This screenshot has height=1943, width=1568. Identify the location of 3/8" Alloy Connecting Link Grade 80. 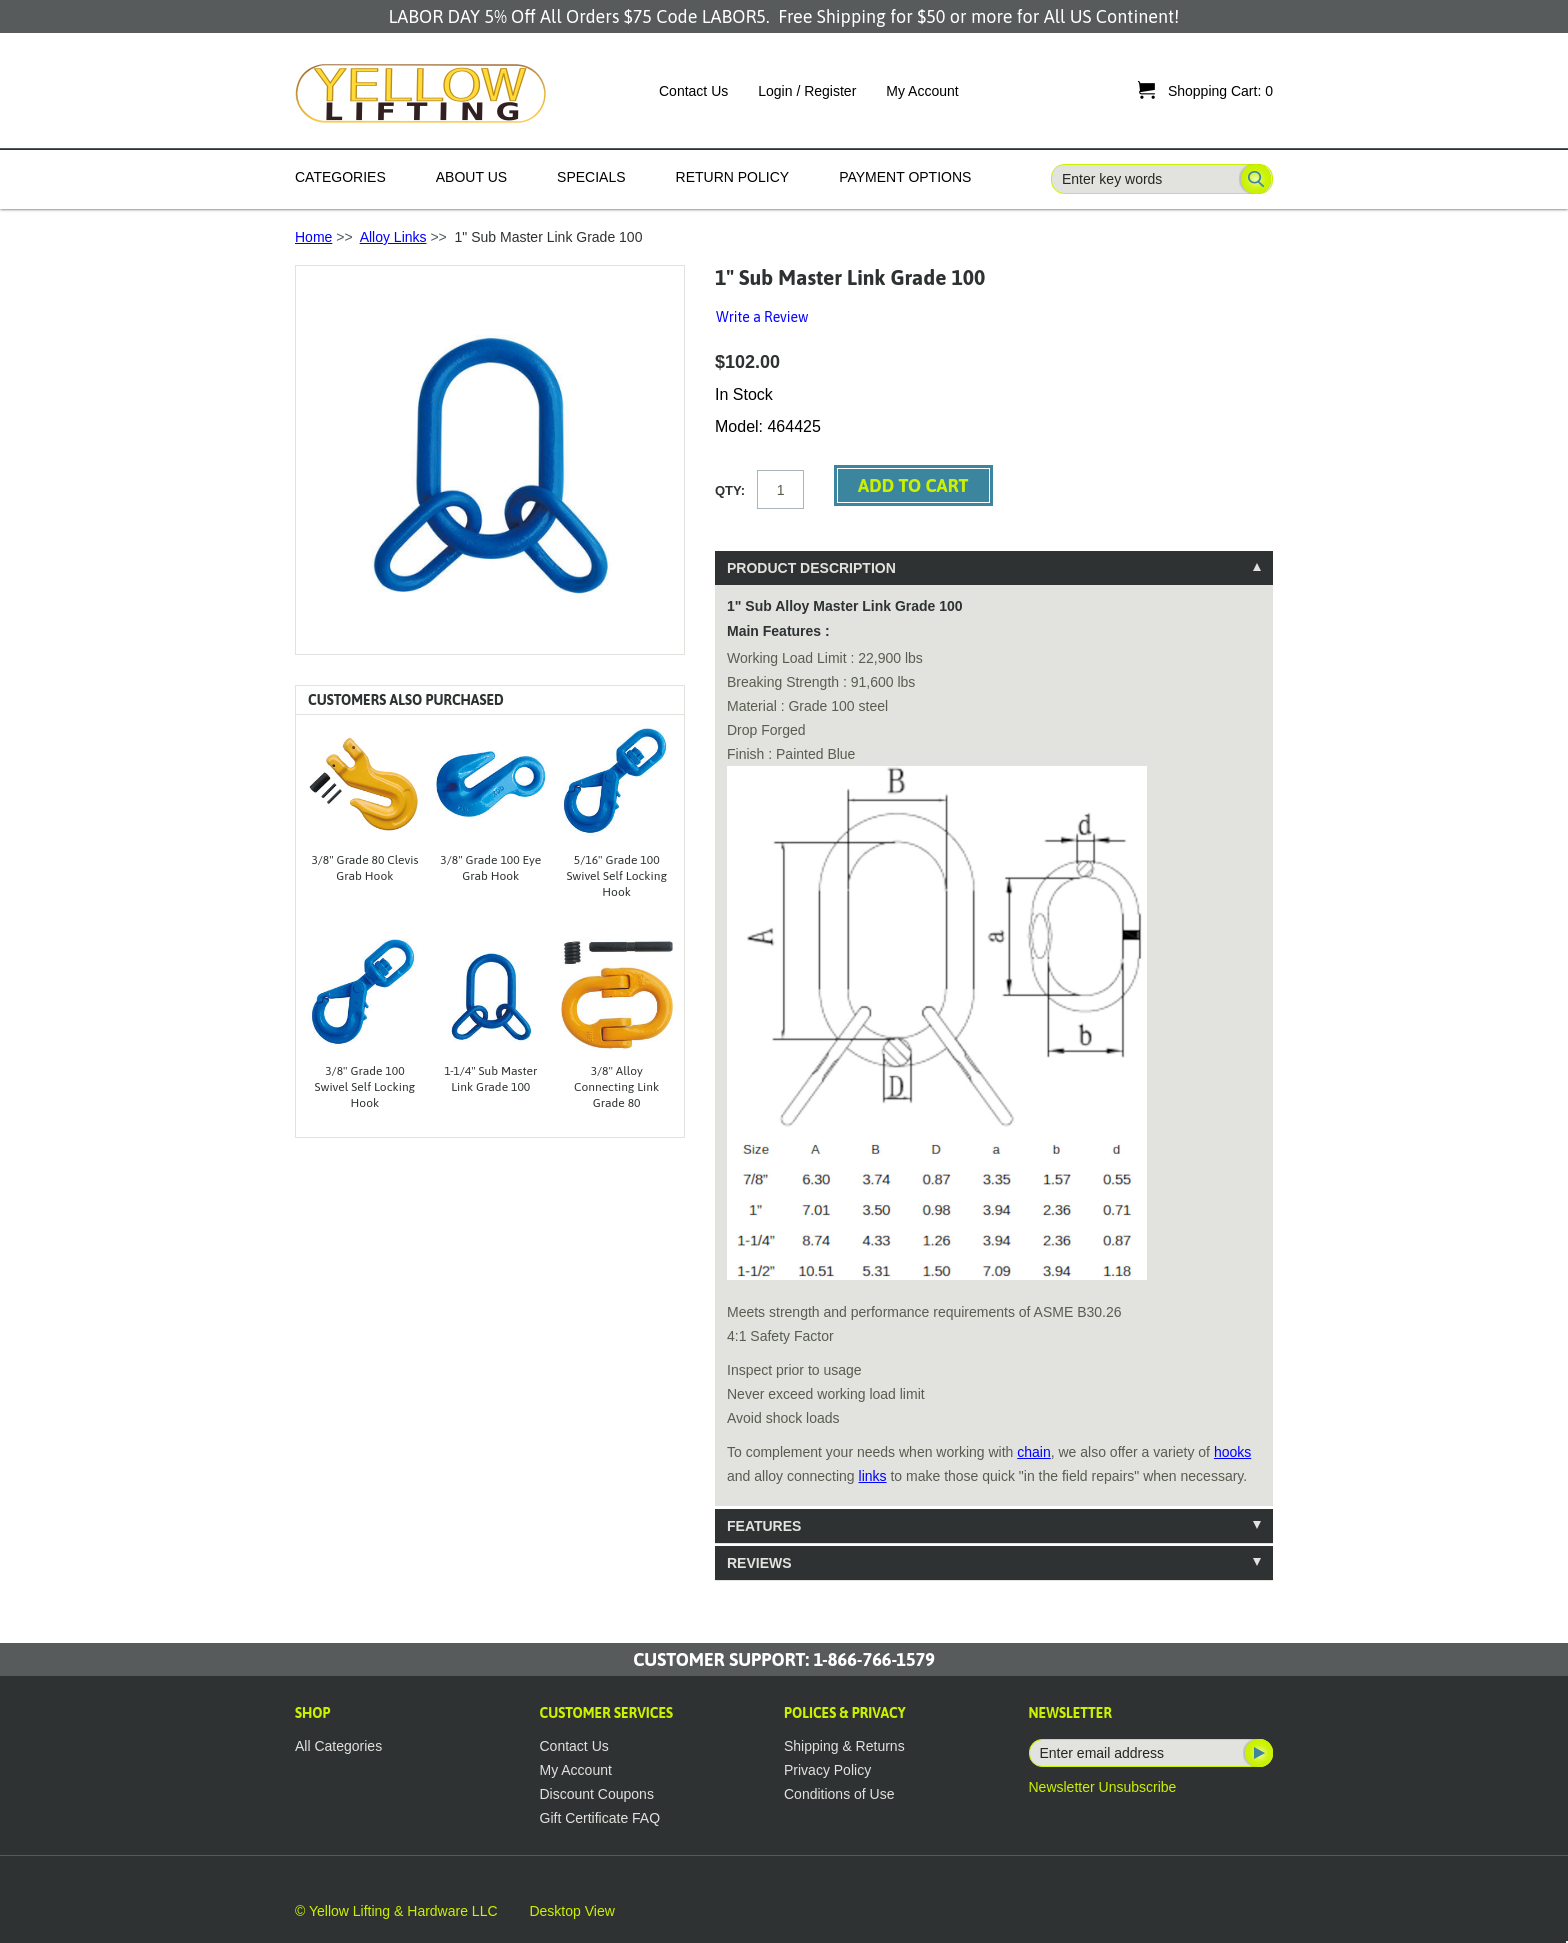
(616, 1087).